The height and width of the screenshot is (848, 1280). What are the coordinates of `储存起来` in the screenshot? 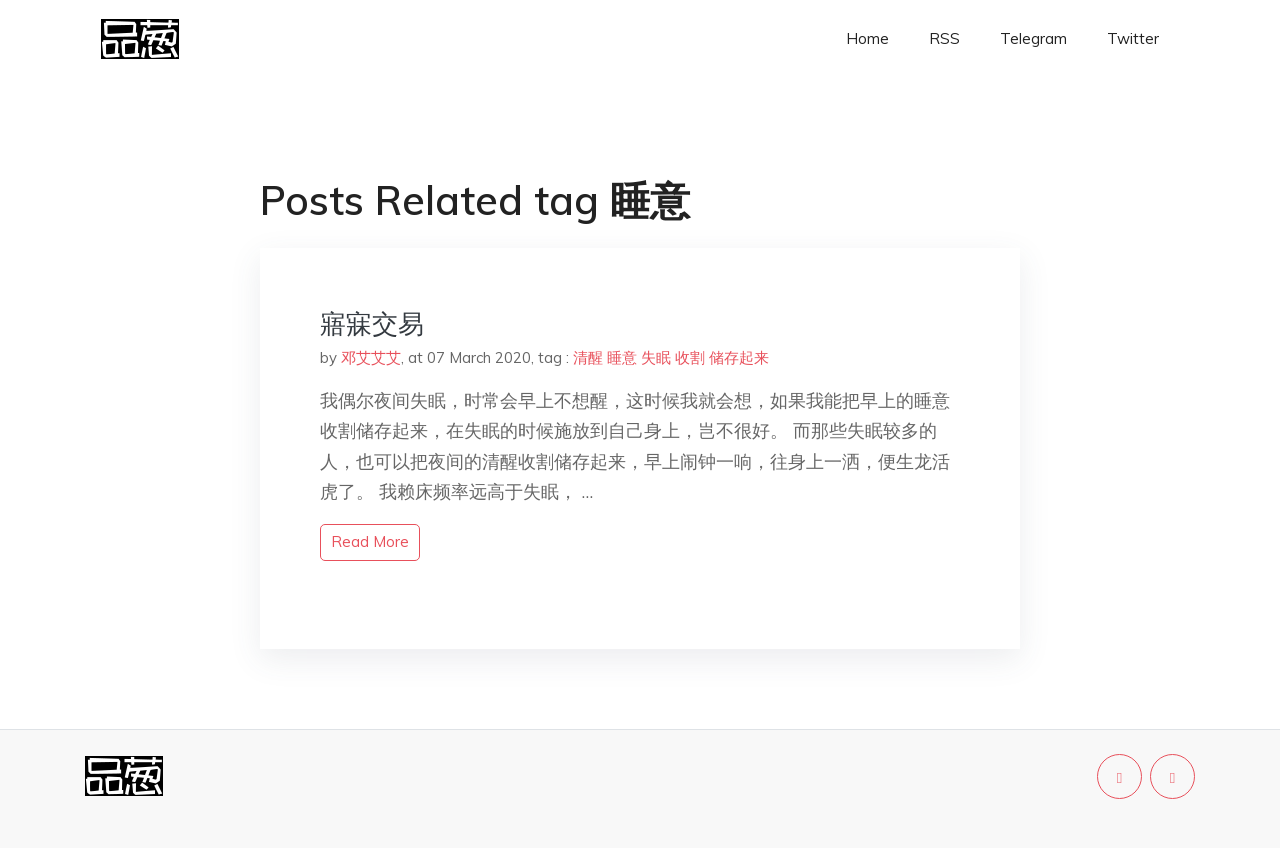 It's located at (739, 357).